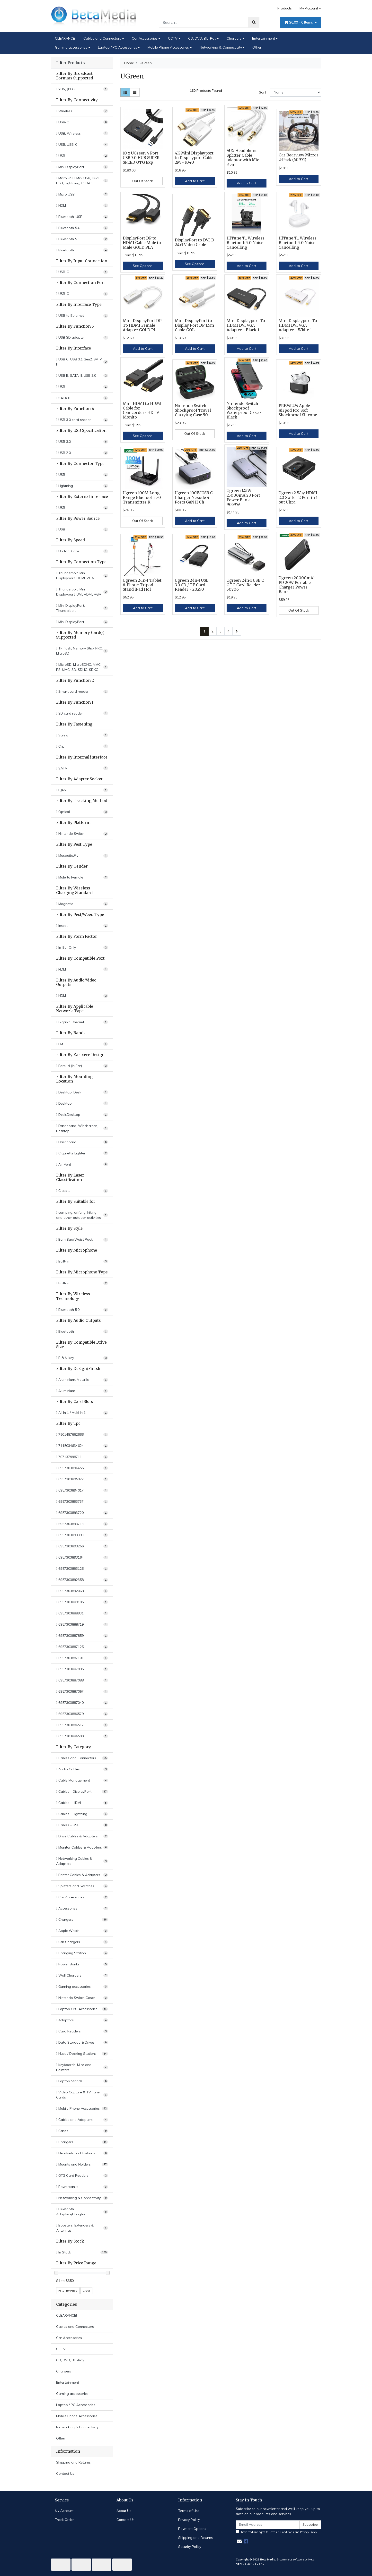 Image resolution: width=372 pixels, height=2576 pixels. Describe the element at coordinates (82, 1647) in the screenshot. I see `[Filter upc to 6957303887125]` at that location.